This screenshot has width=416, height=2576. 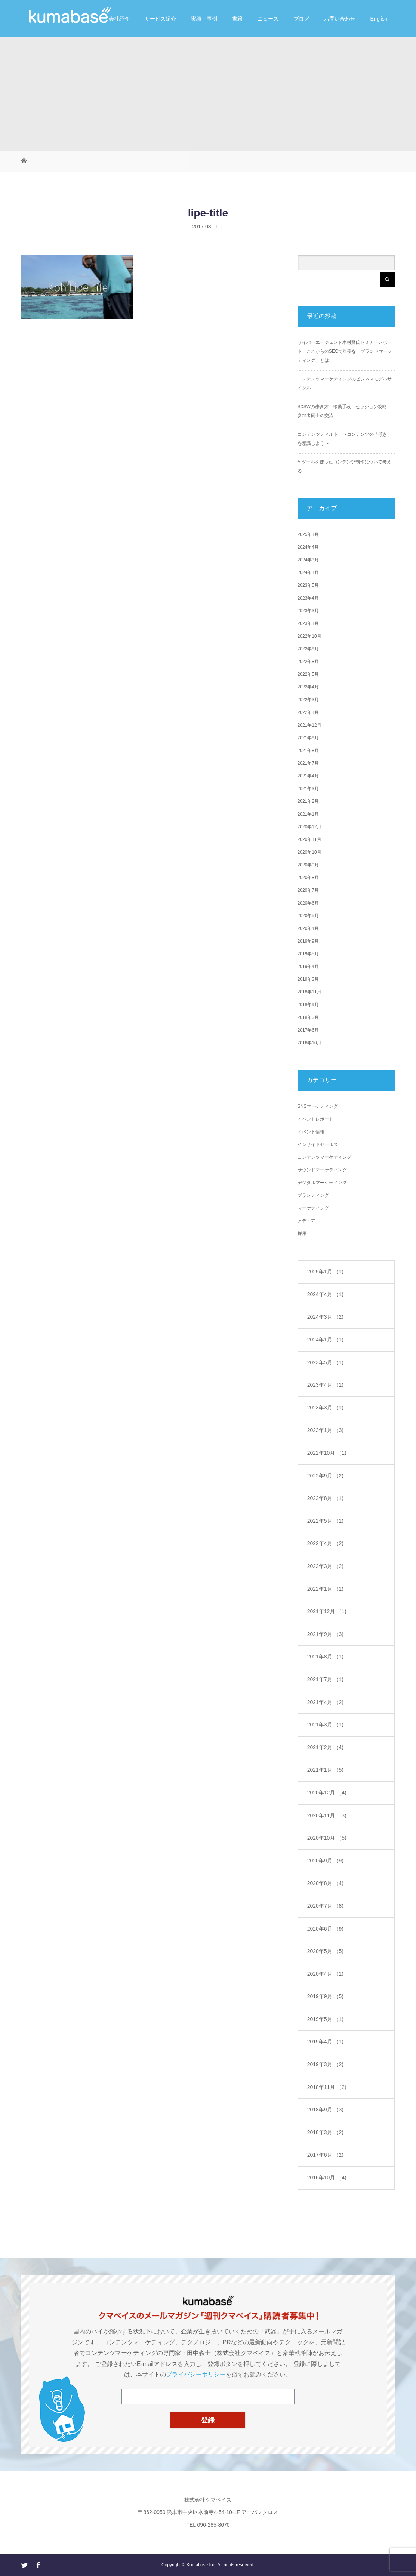 I want to click on 2022年8月, so click(x=308, y=661).